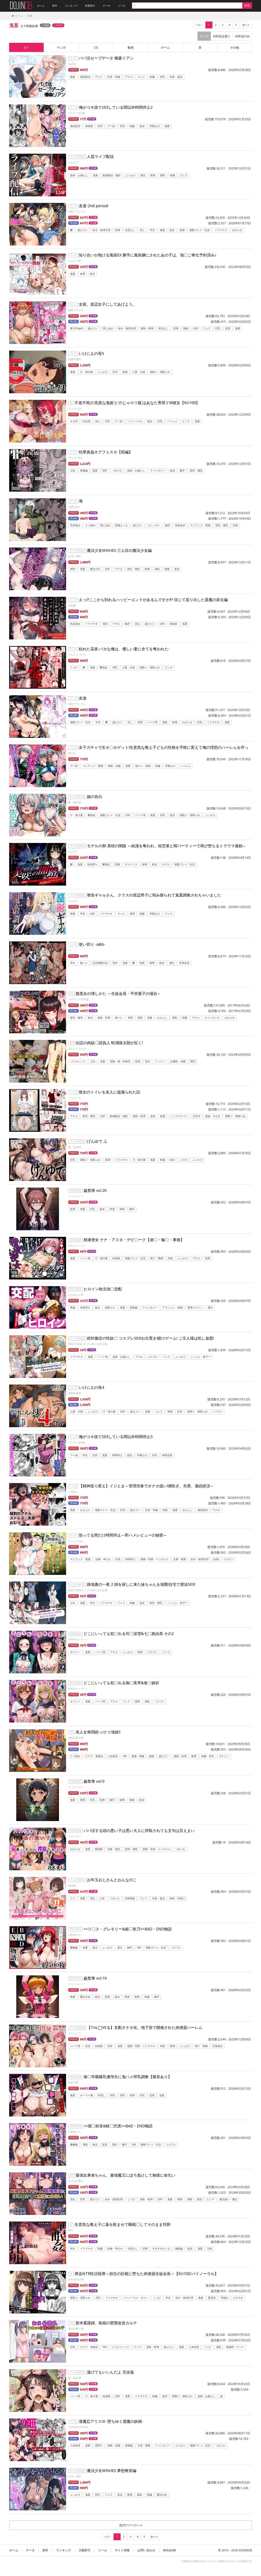  I want to click on 芸能, so click(117, 864).